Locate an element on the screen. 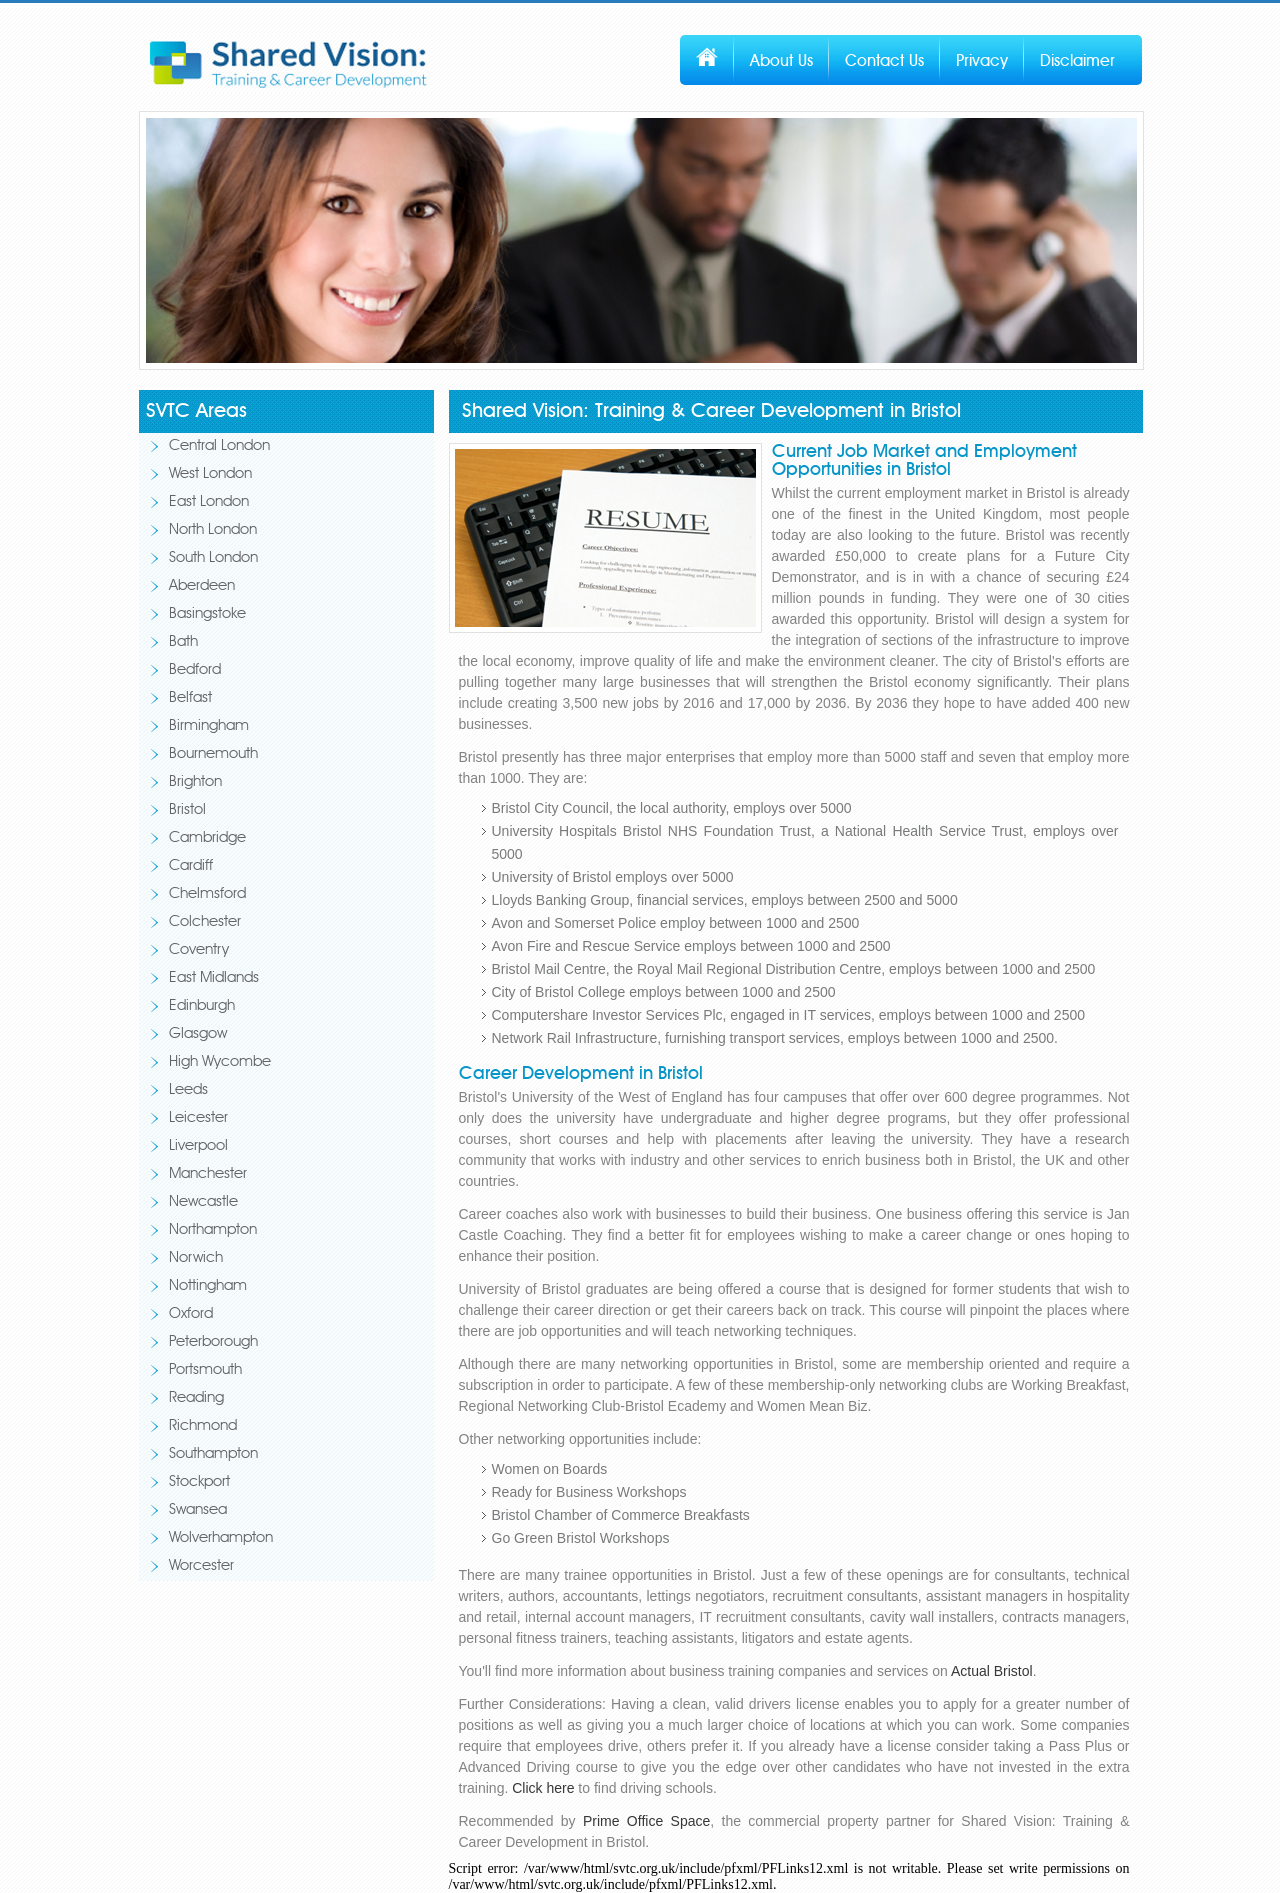  Edinburgh is located at coordinates (202, 1006).